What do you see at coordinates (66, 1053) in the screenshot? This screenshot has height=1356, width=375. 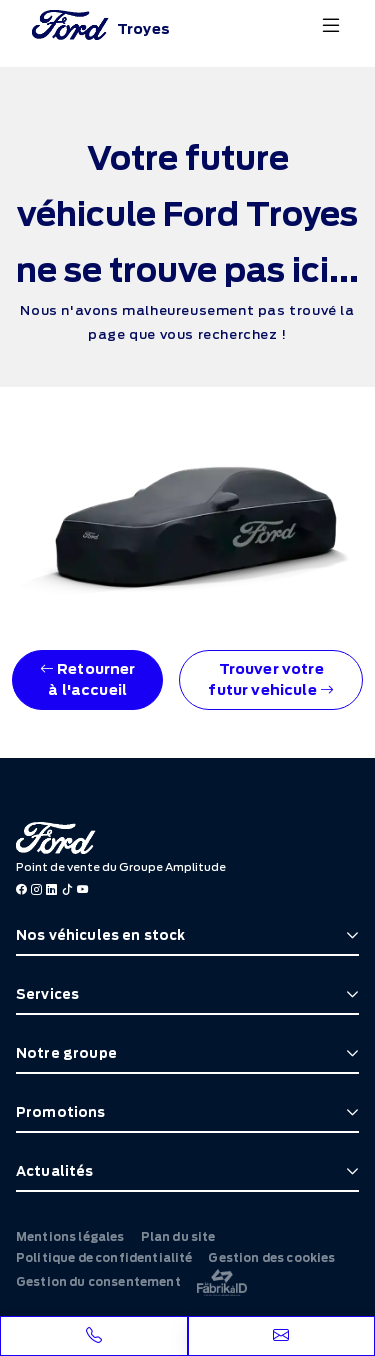 I see `Notre groupe [button]` at bounding box center [66, 1053].